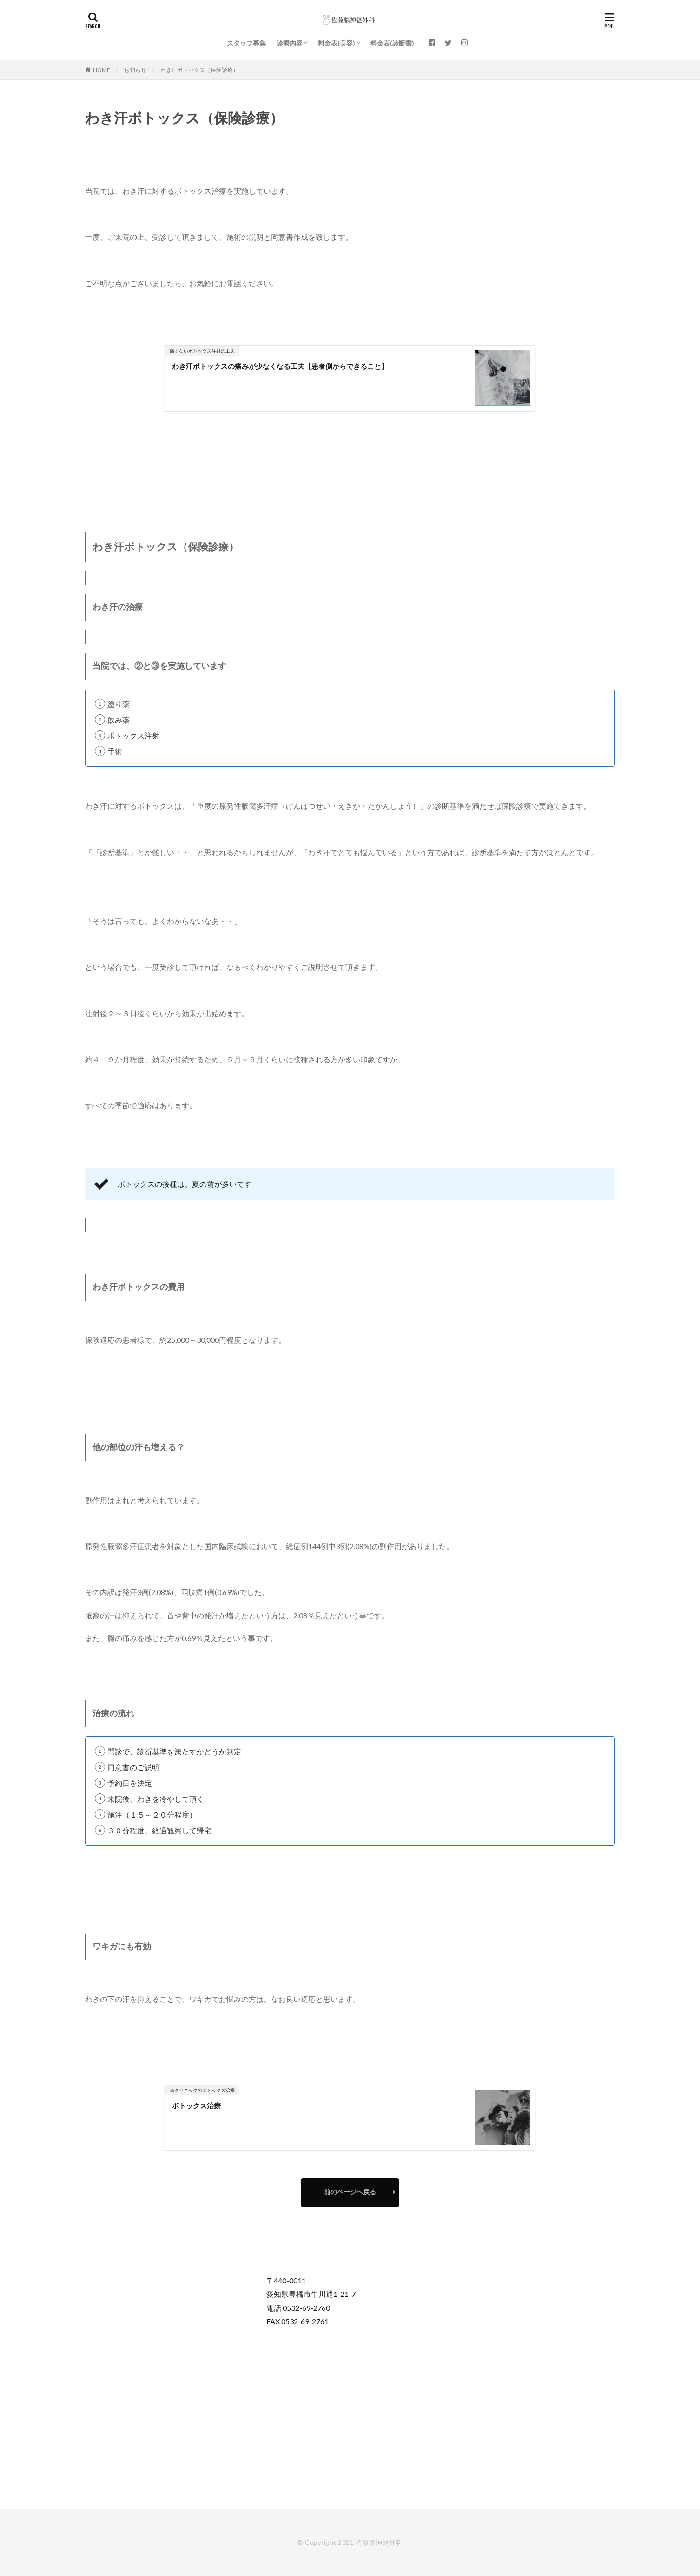 This screenshot has height=2576, width=700. Describe the element at coordinates (392, 43) in the screenshot. I see `料金表(診断書)` at that location.